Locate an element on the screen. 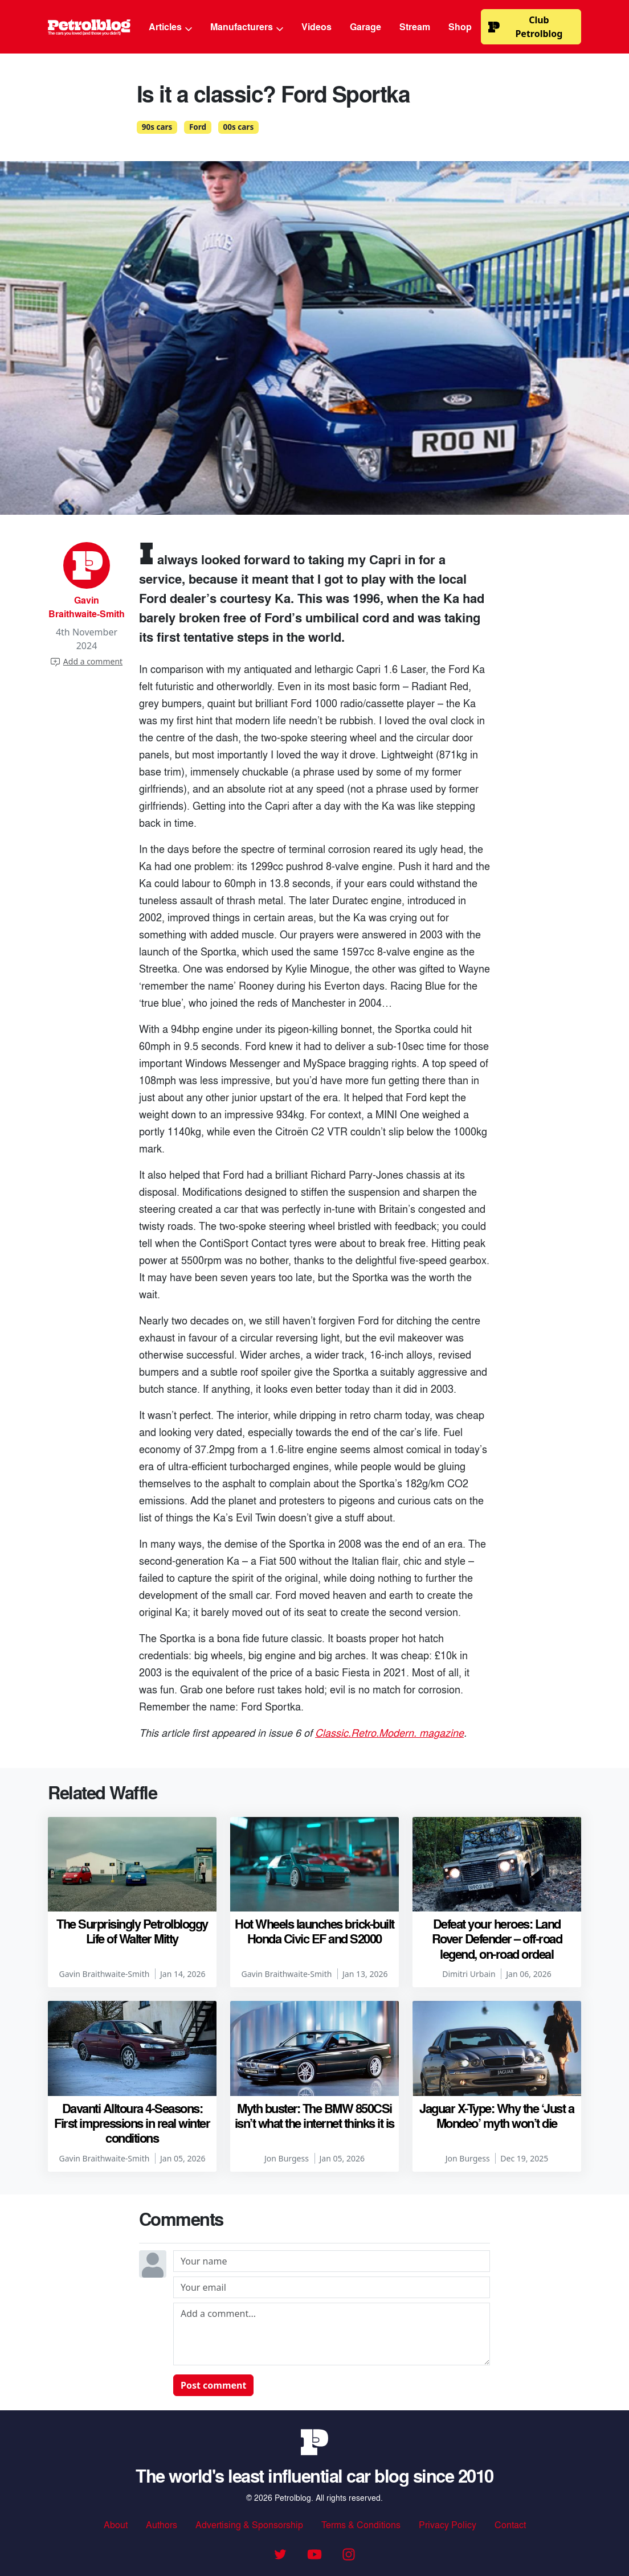  Hot Wheels launches brick-built Honda Civic EF and S2000 is located at coordinates (314, 1930).